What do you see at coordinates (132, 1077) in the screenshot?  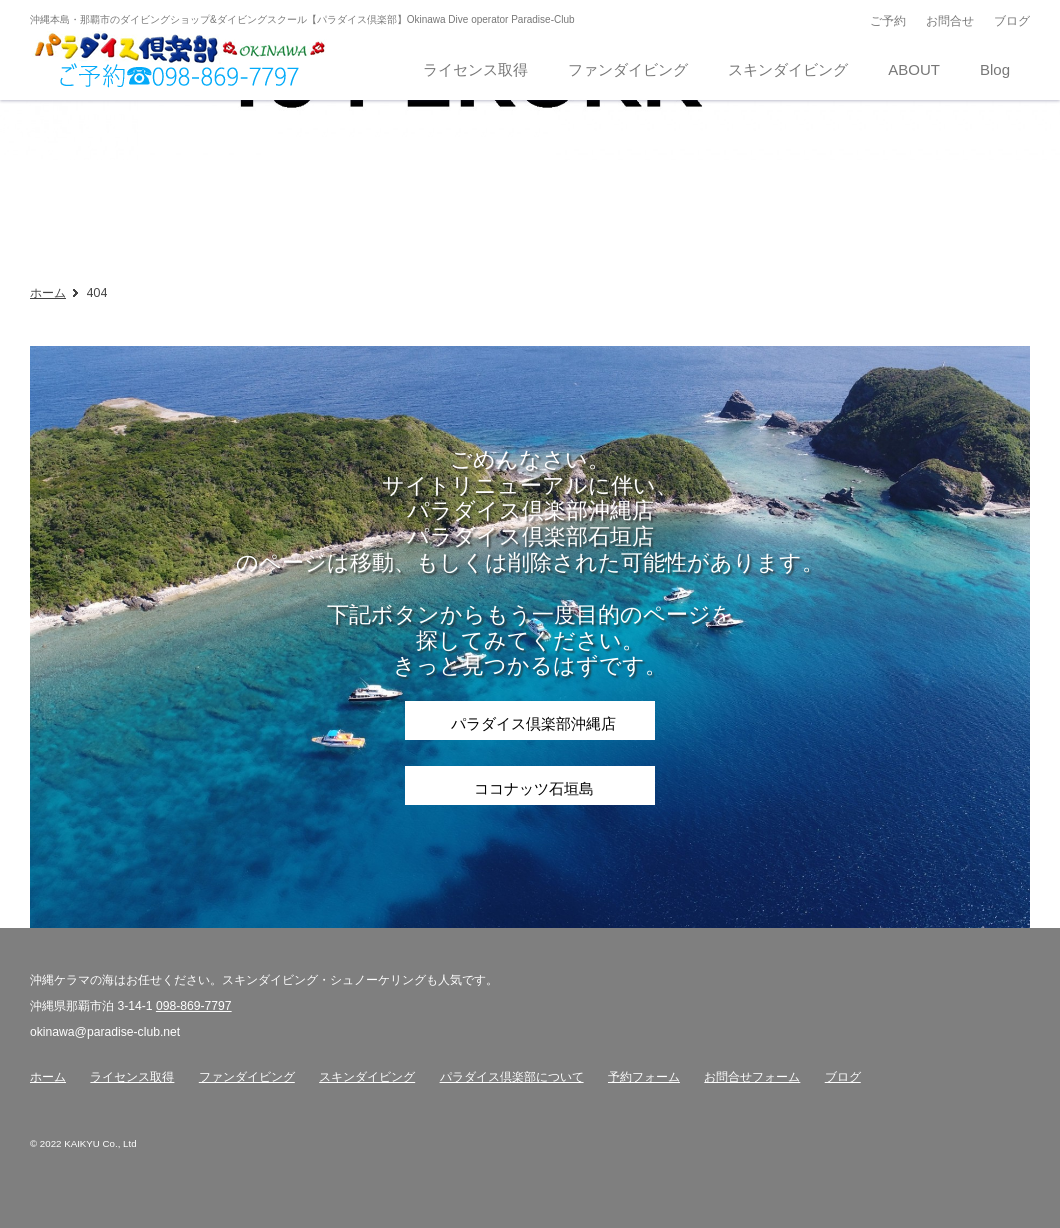 I see `ライセンス取得` at bounding box center [132, 1077].